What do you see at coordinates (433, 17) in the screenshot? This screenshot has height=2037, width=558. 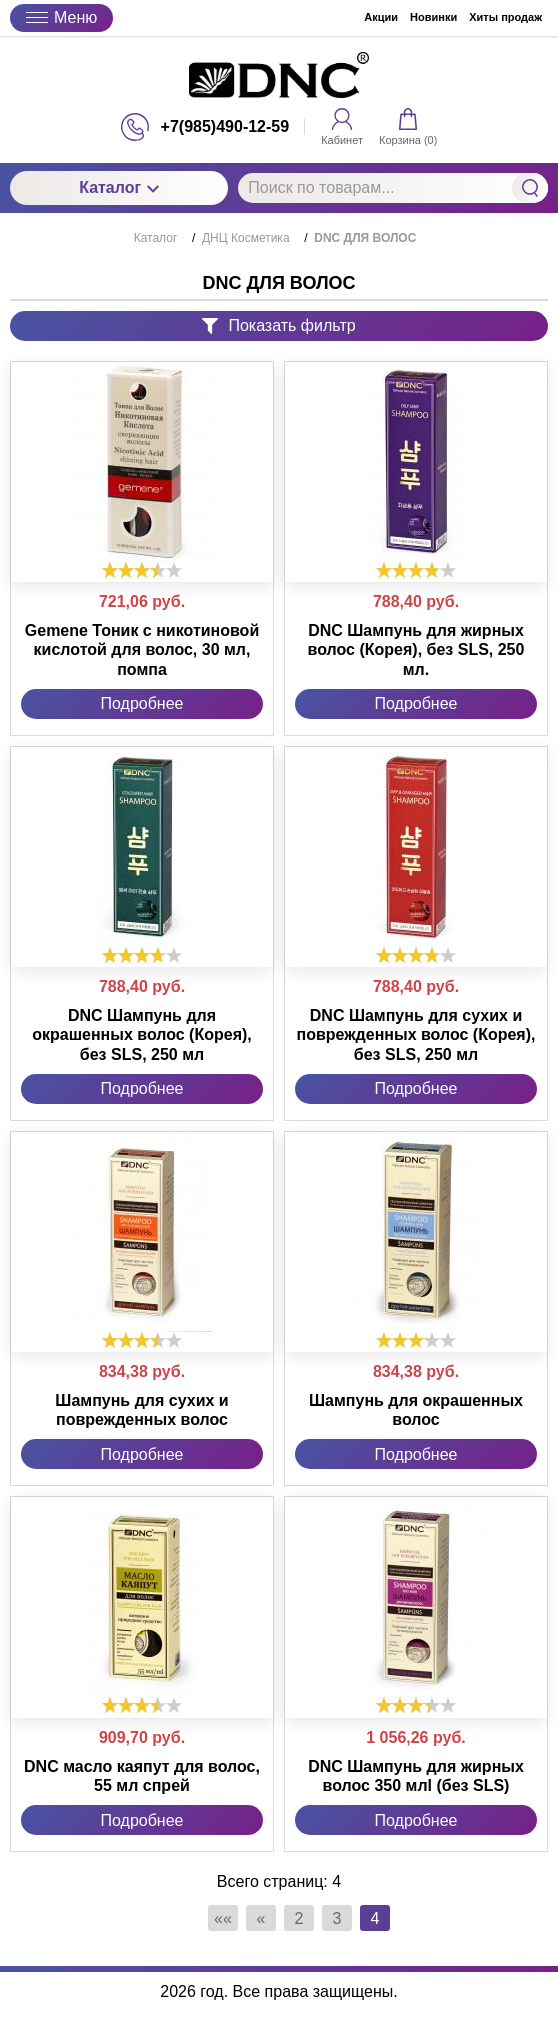 I see `Новинки` at bounding box center [433, 17].